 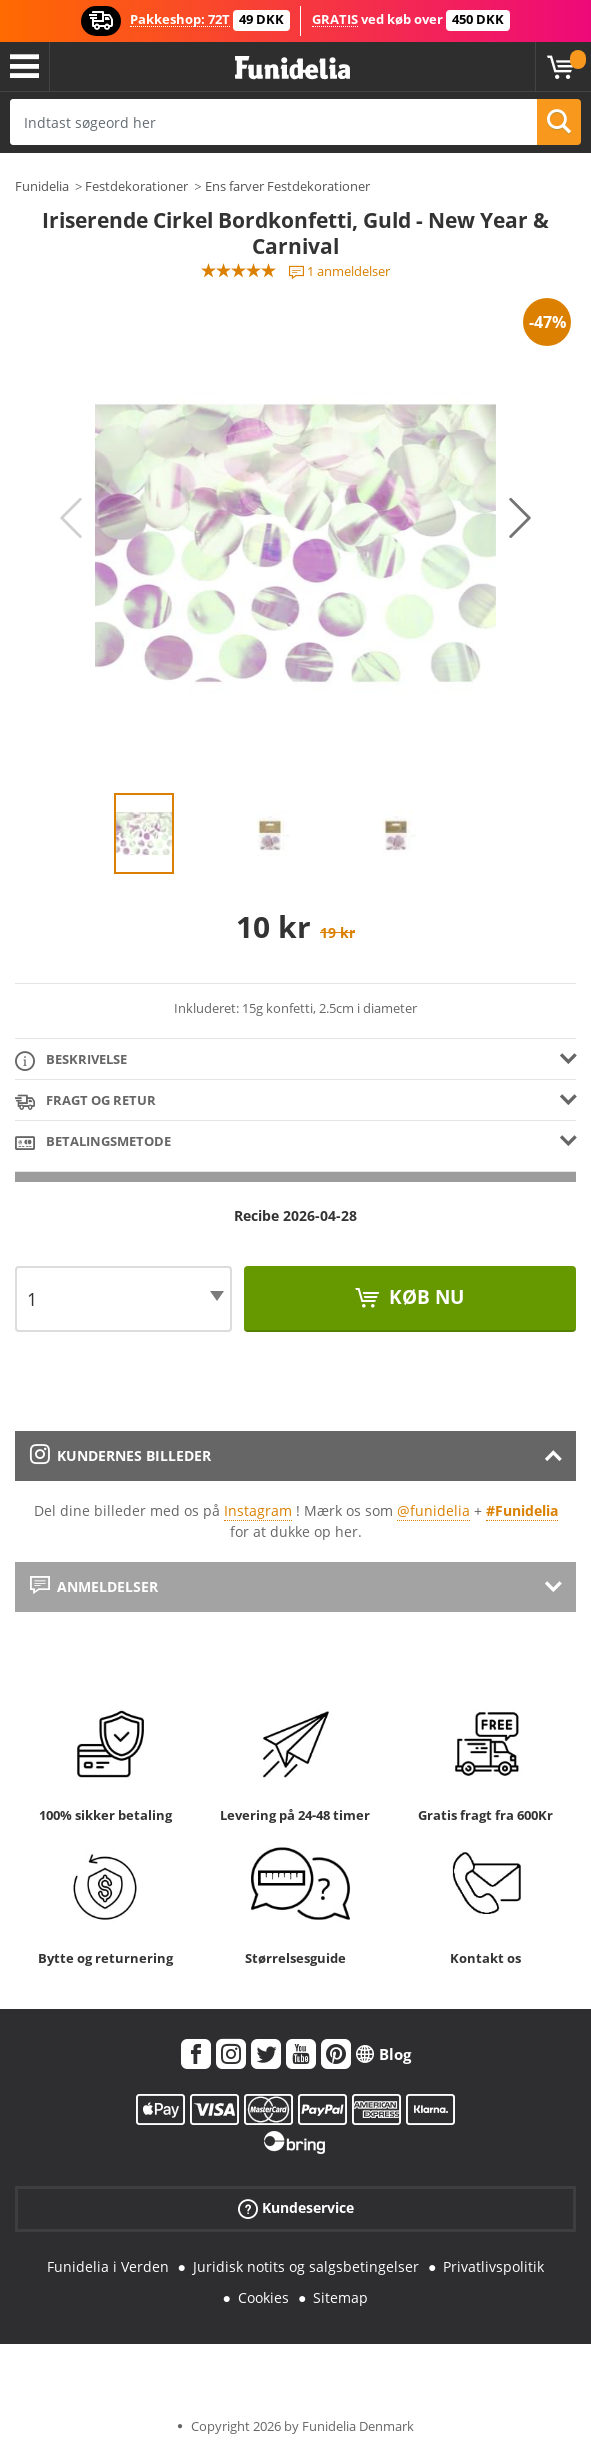 What do you see at coordinates (136, 186) in the screenshot?
I see `Festdekorationer` at bounding box center [136, 186].